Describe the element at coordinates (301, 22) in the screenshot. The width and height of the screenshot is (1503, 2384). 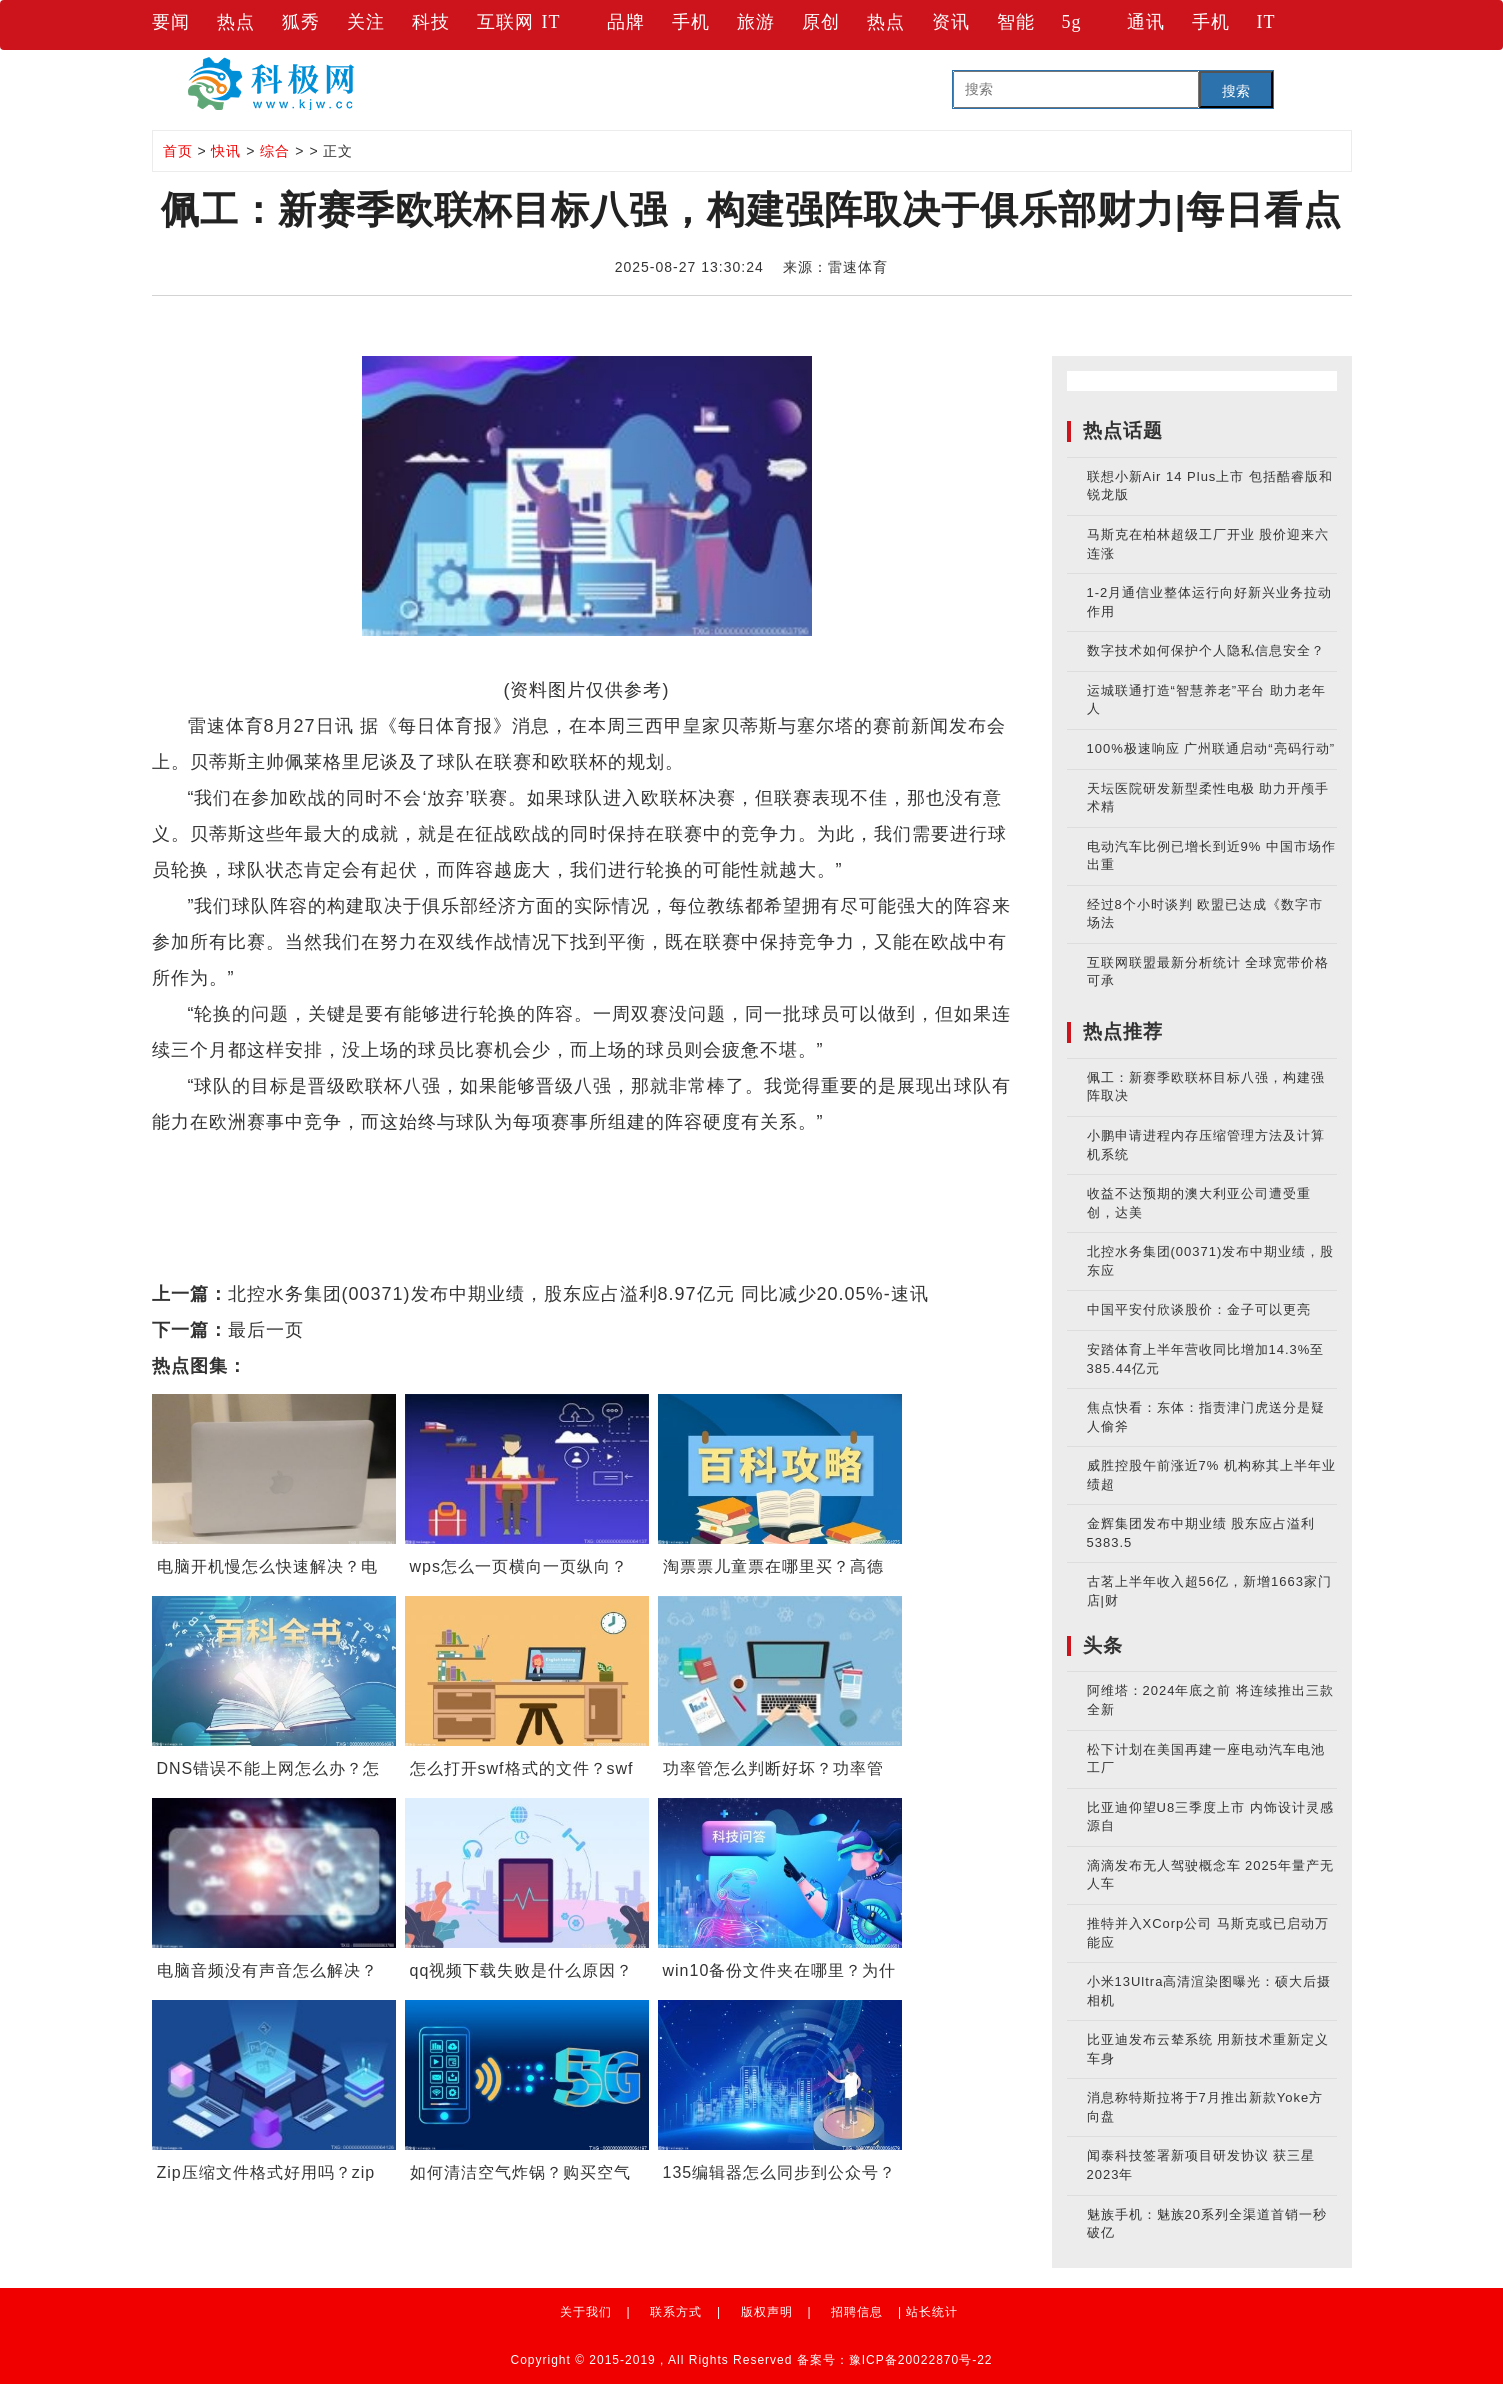
I see `狐秀` at that location.